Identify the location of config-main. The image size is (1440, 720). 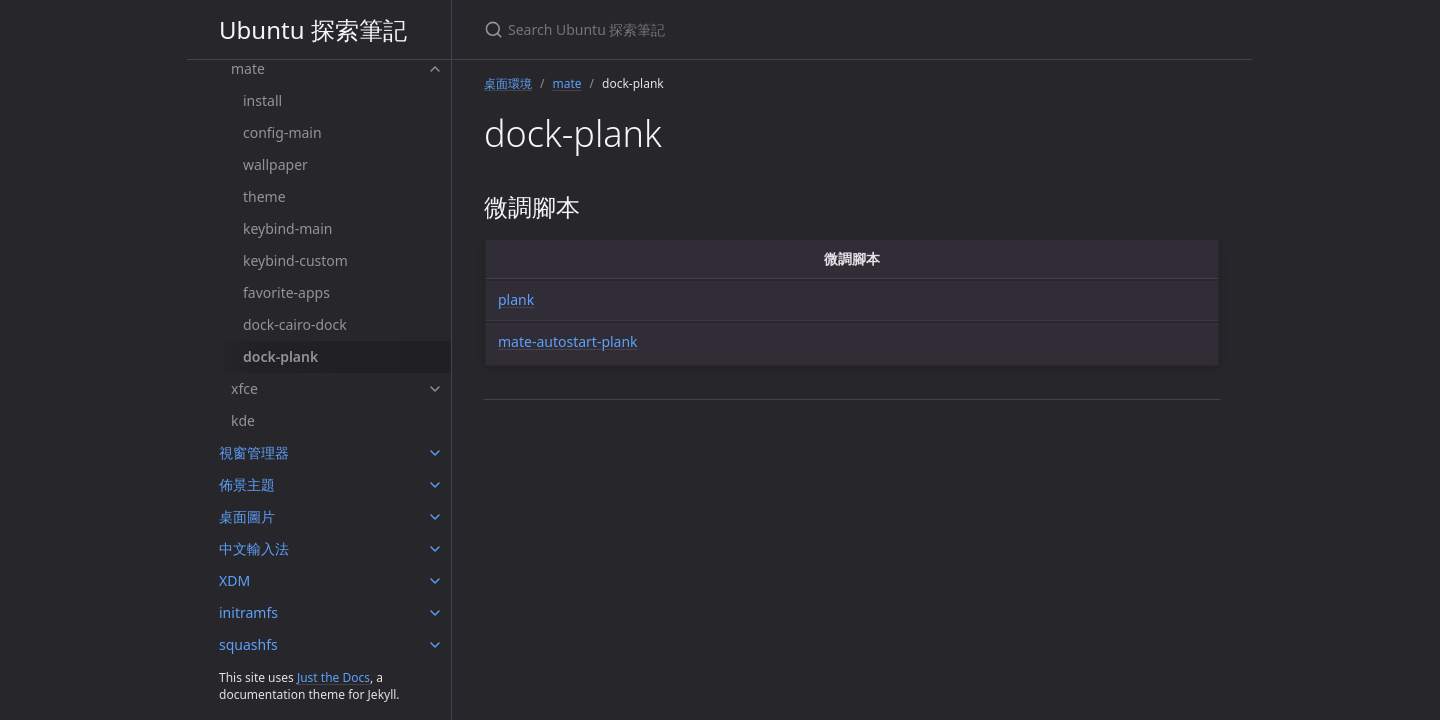
(282, 132).